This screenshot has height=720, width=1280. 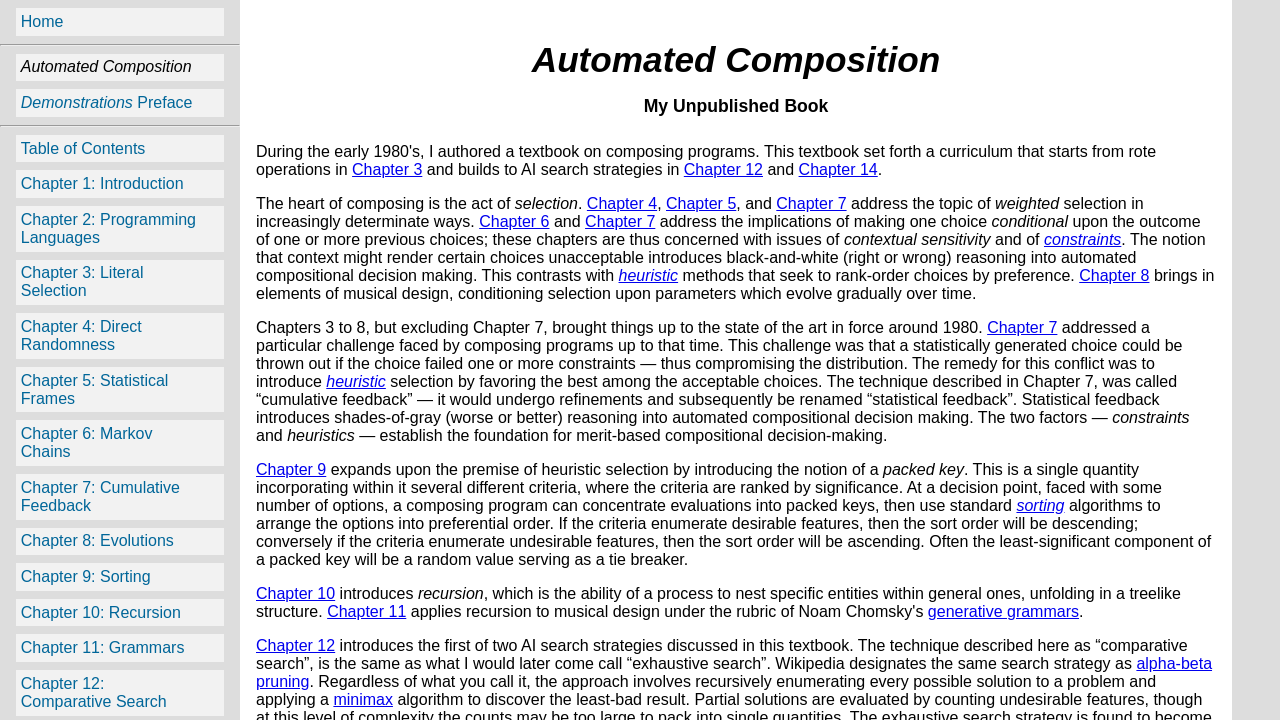 What do you see at coordinates (514, 221) in the screenshot?
I see `Chapter 6` at bounding box center [514, 221].